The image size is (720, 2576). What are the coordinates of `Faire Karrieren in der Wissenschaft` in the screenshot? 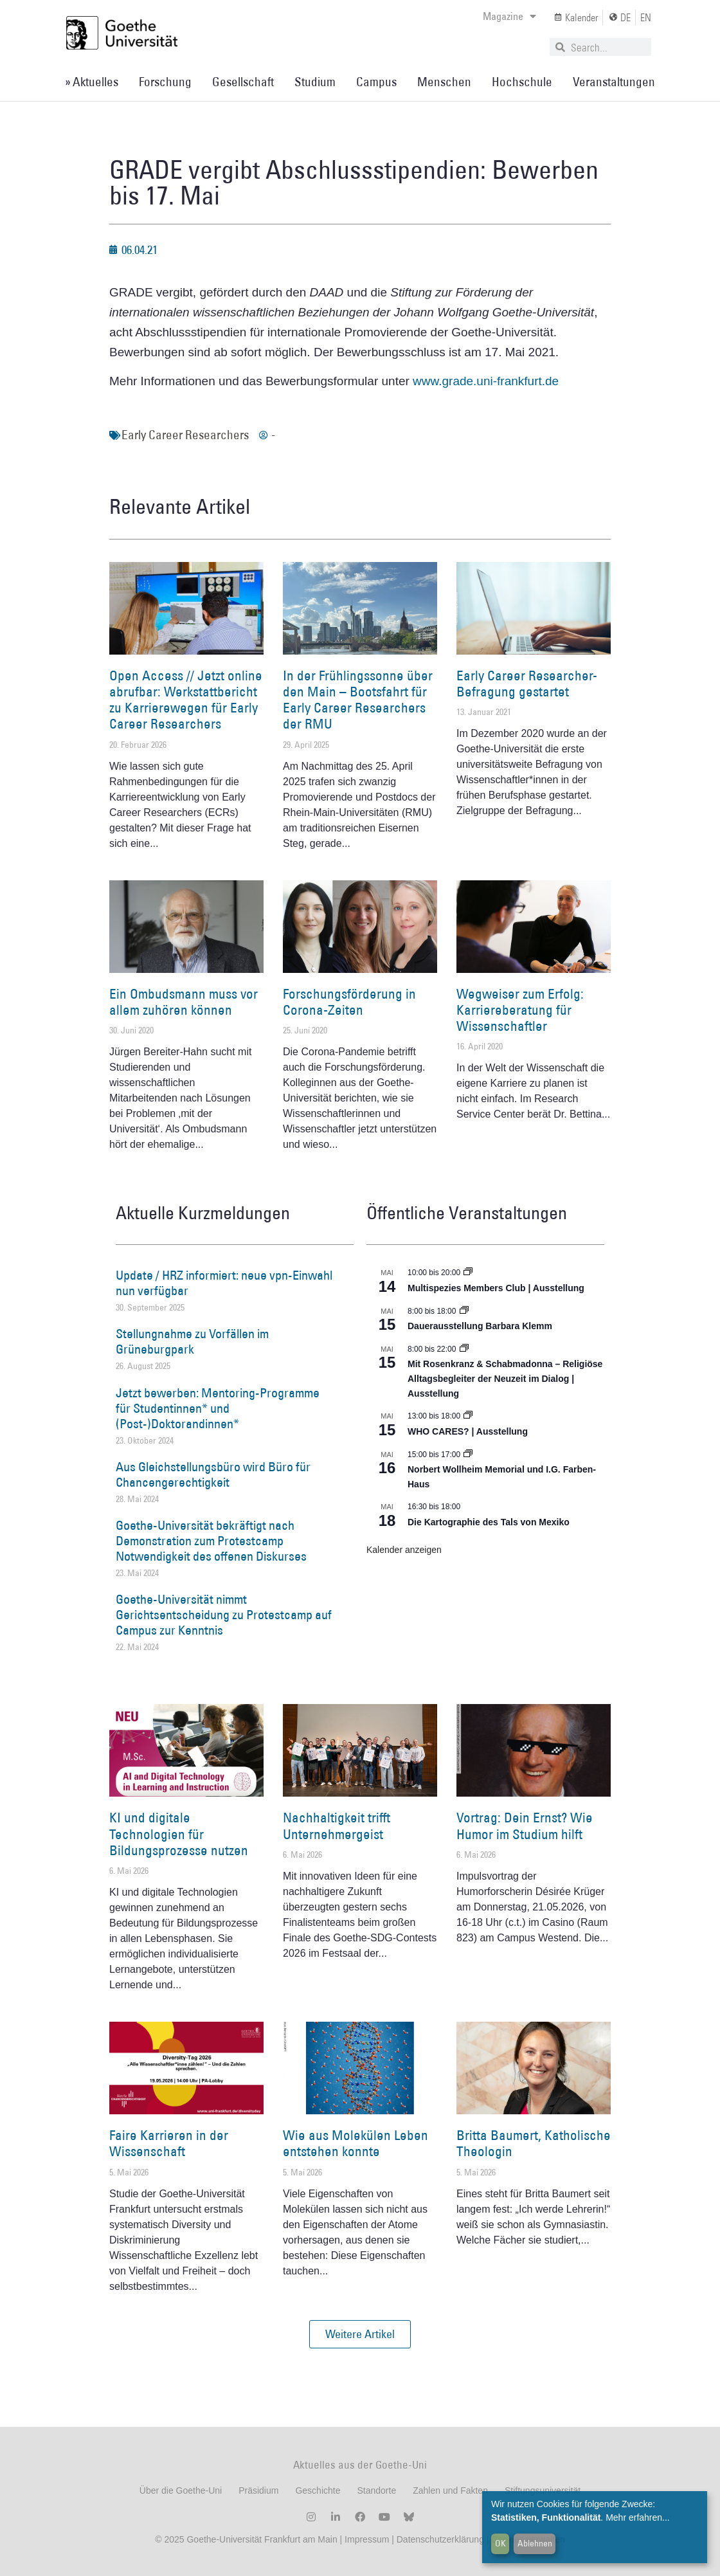 It's located at (168, 2143).